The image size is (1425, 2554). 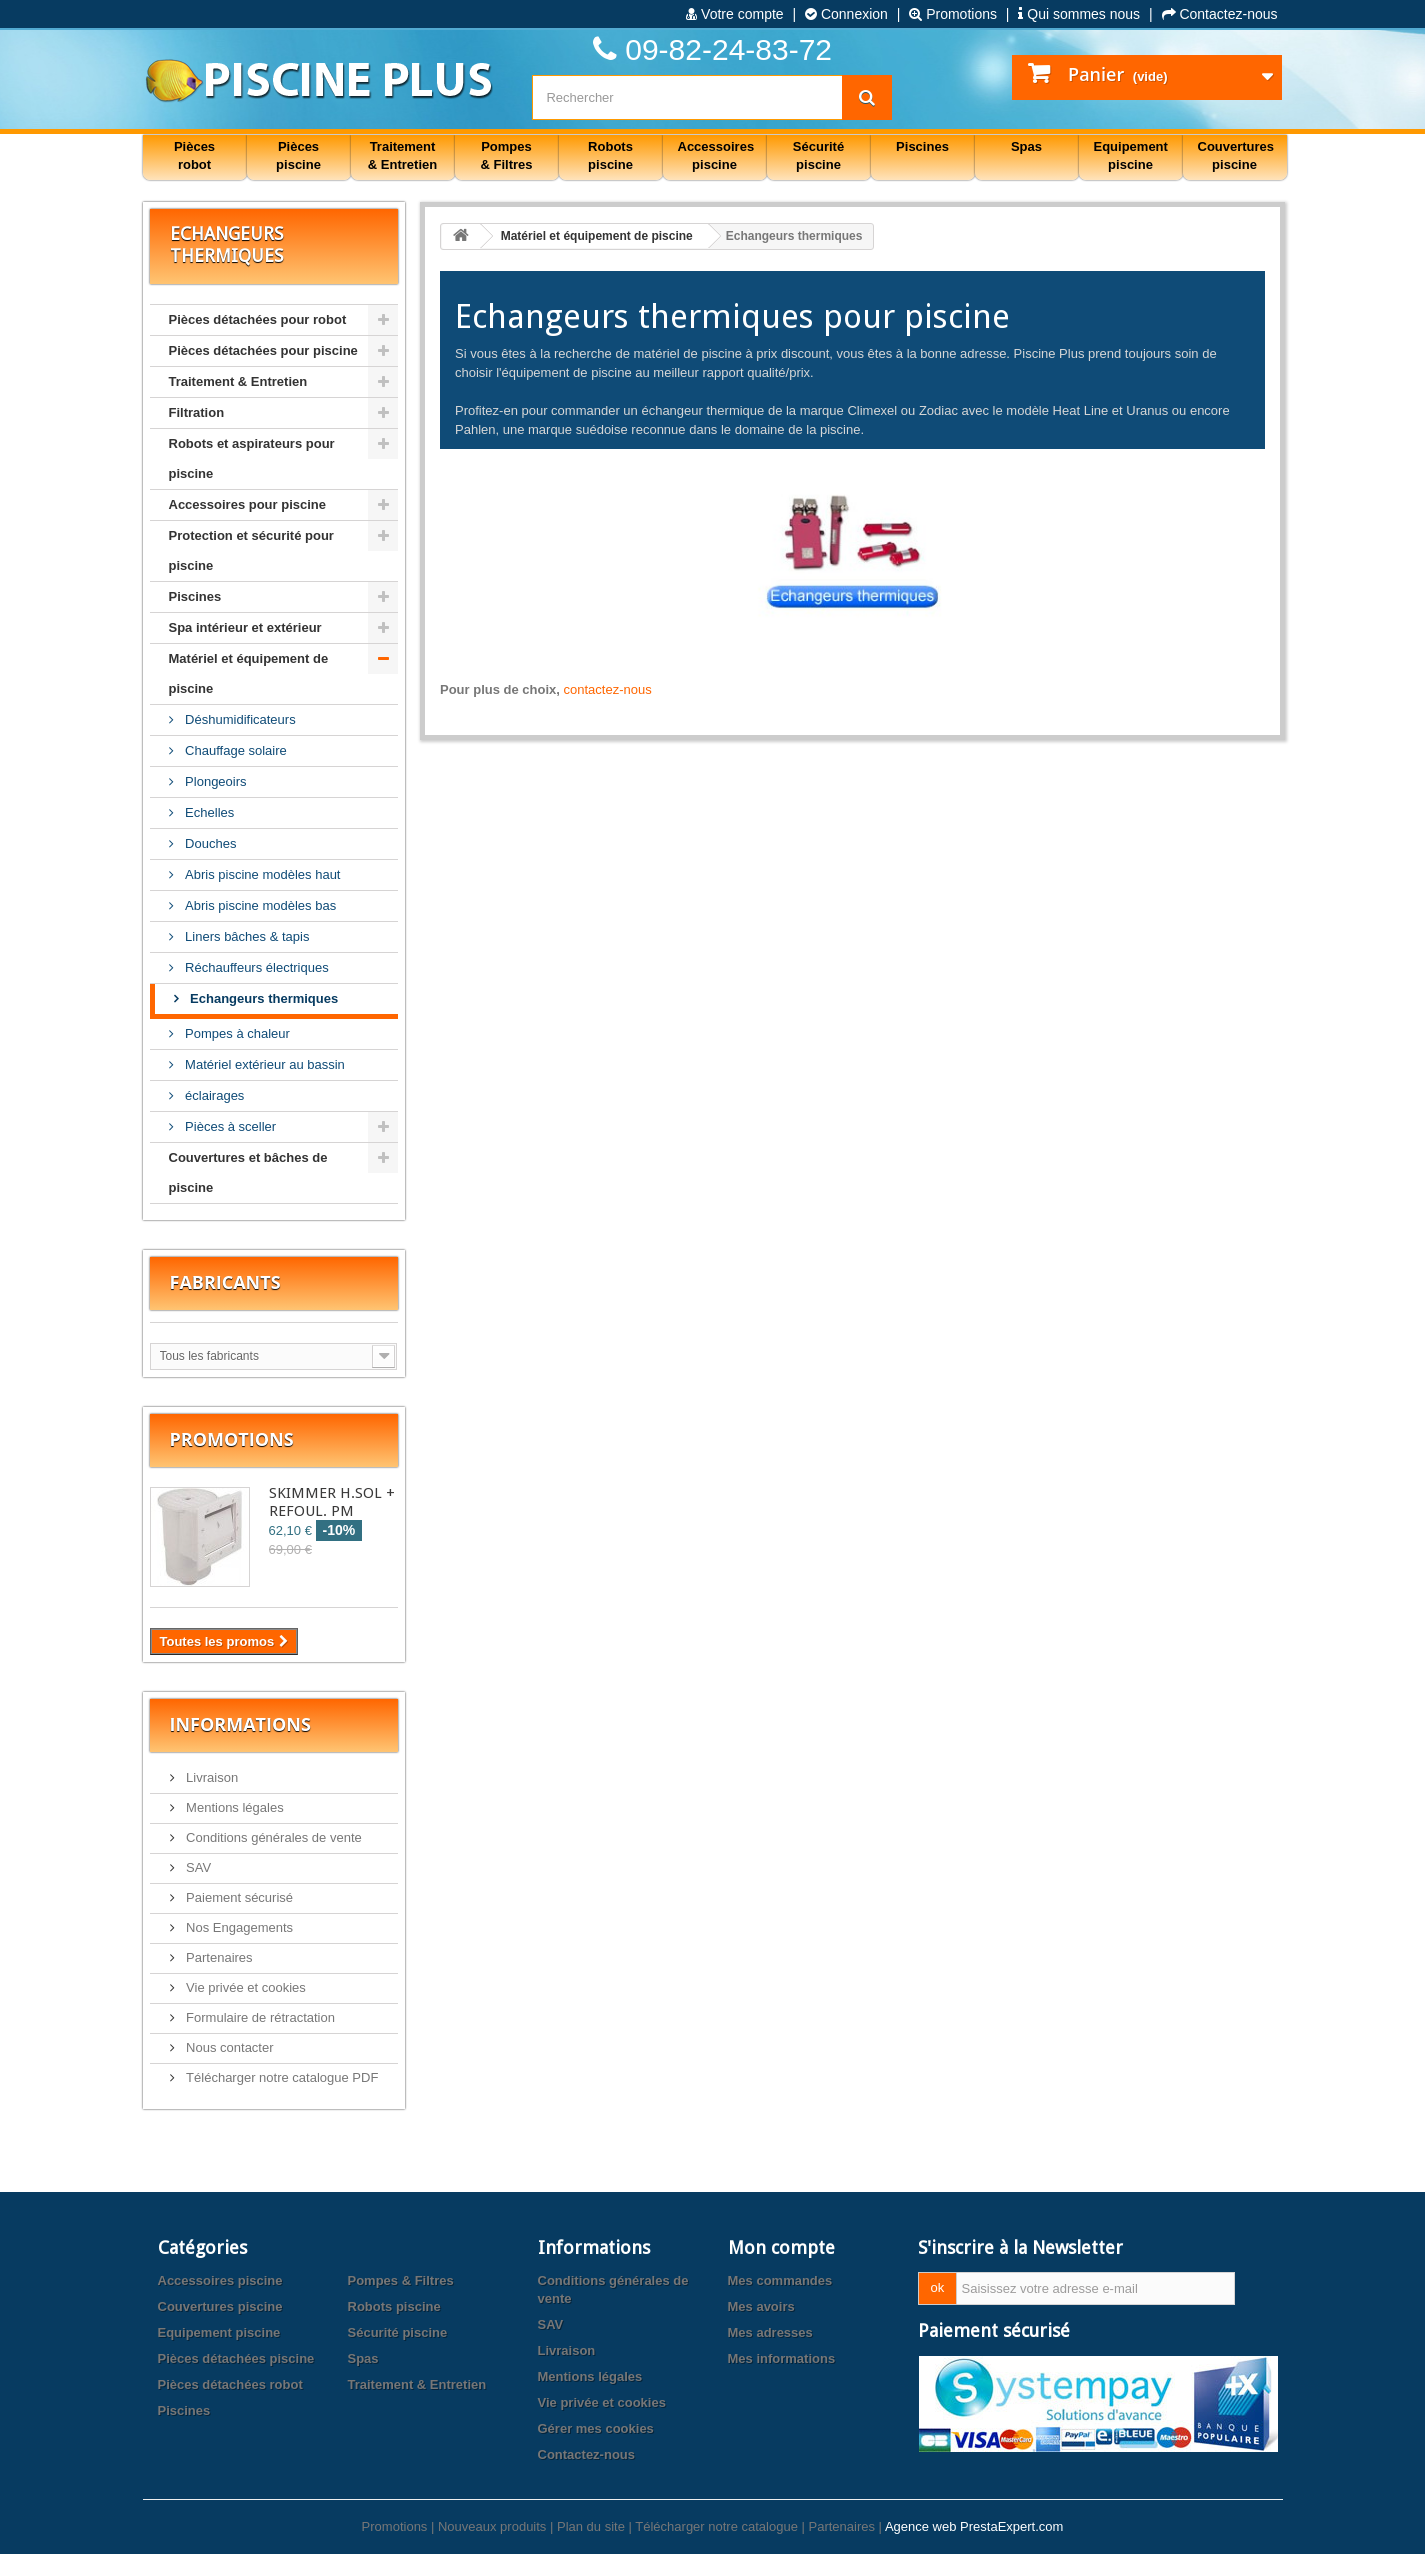 What do you see at coordinates (218, 1957) in the screenshot?
I see `Partenaires` at bounding box center [218, 1957].